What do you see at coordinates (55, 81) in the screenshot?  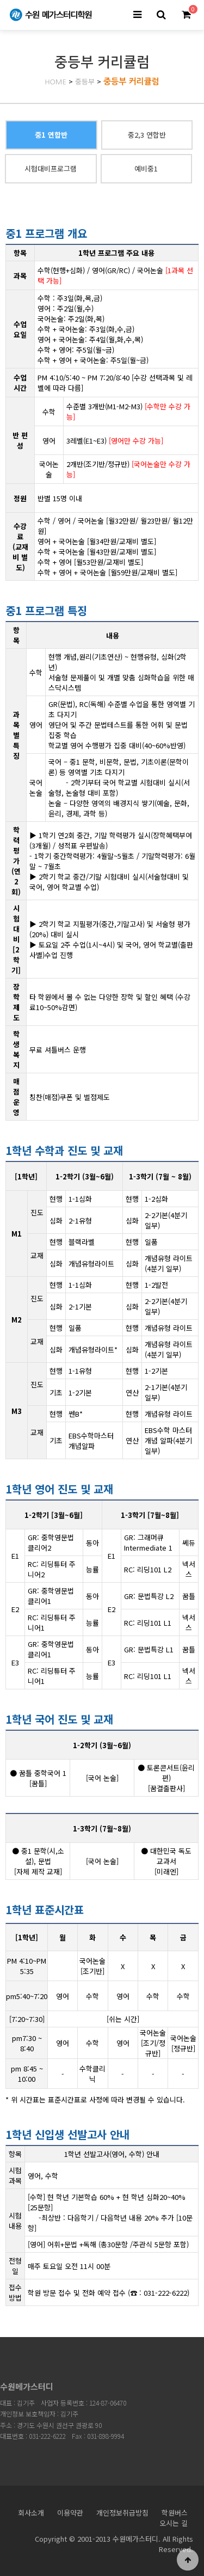 I see `HOME` at bounding box center [55, 81].